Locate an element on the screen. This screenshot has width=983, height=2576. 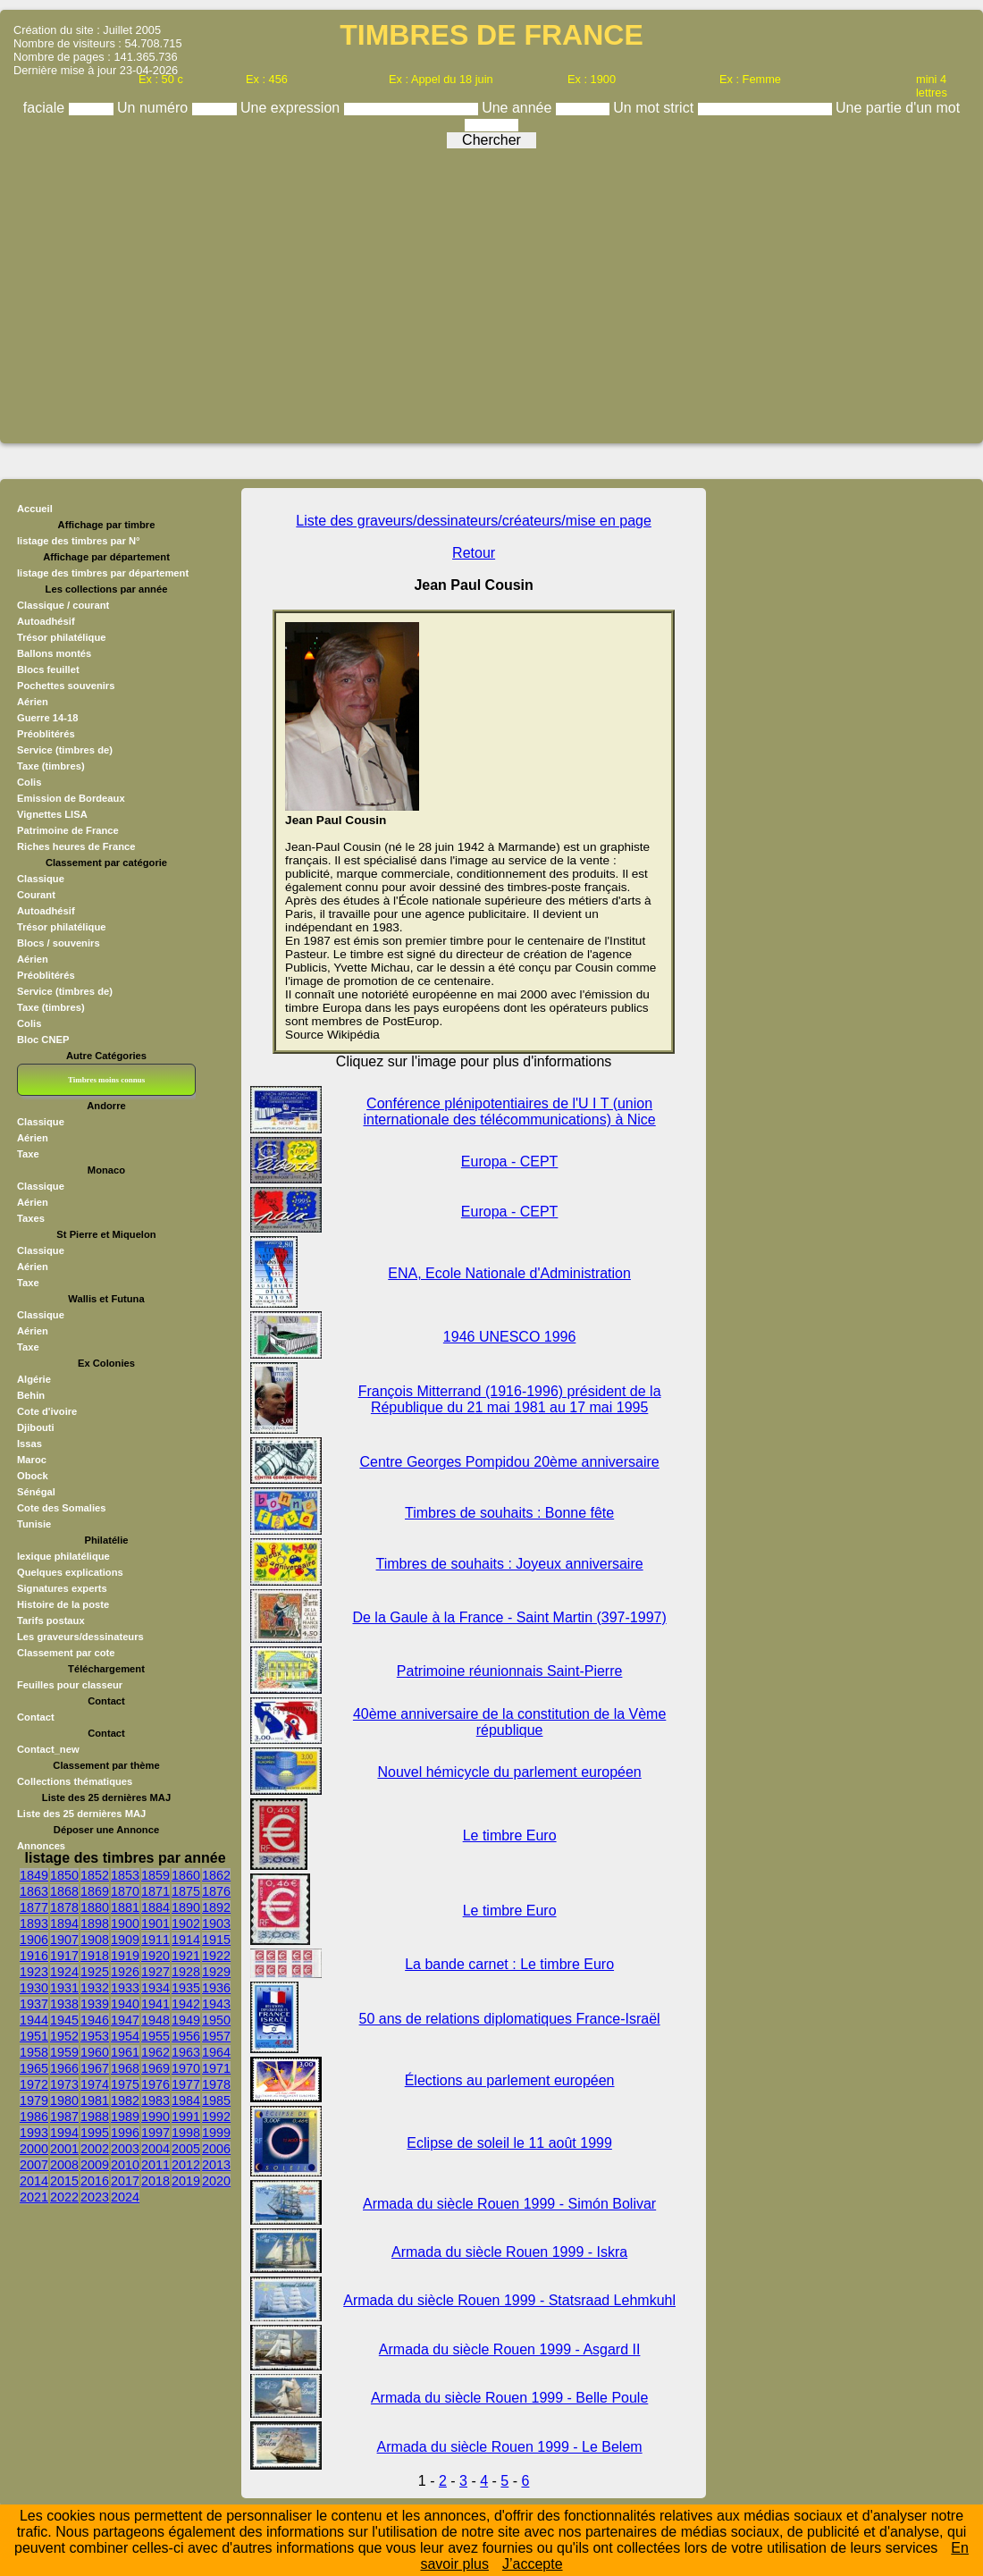
1940 is located at coordinates (125, 2004).